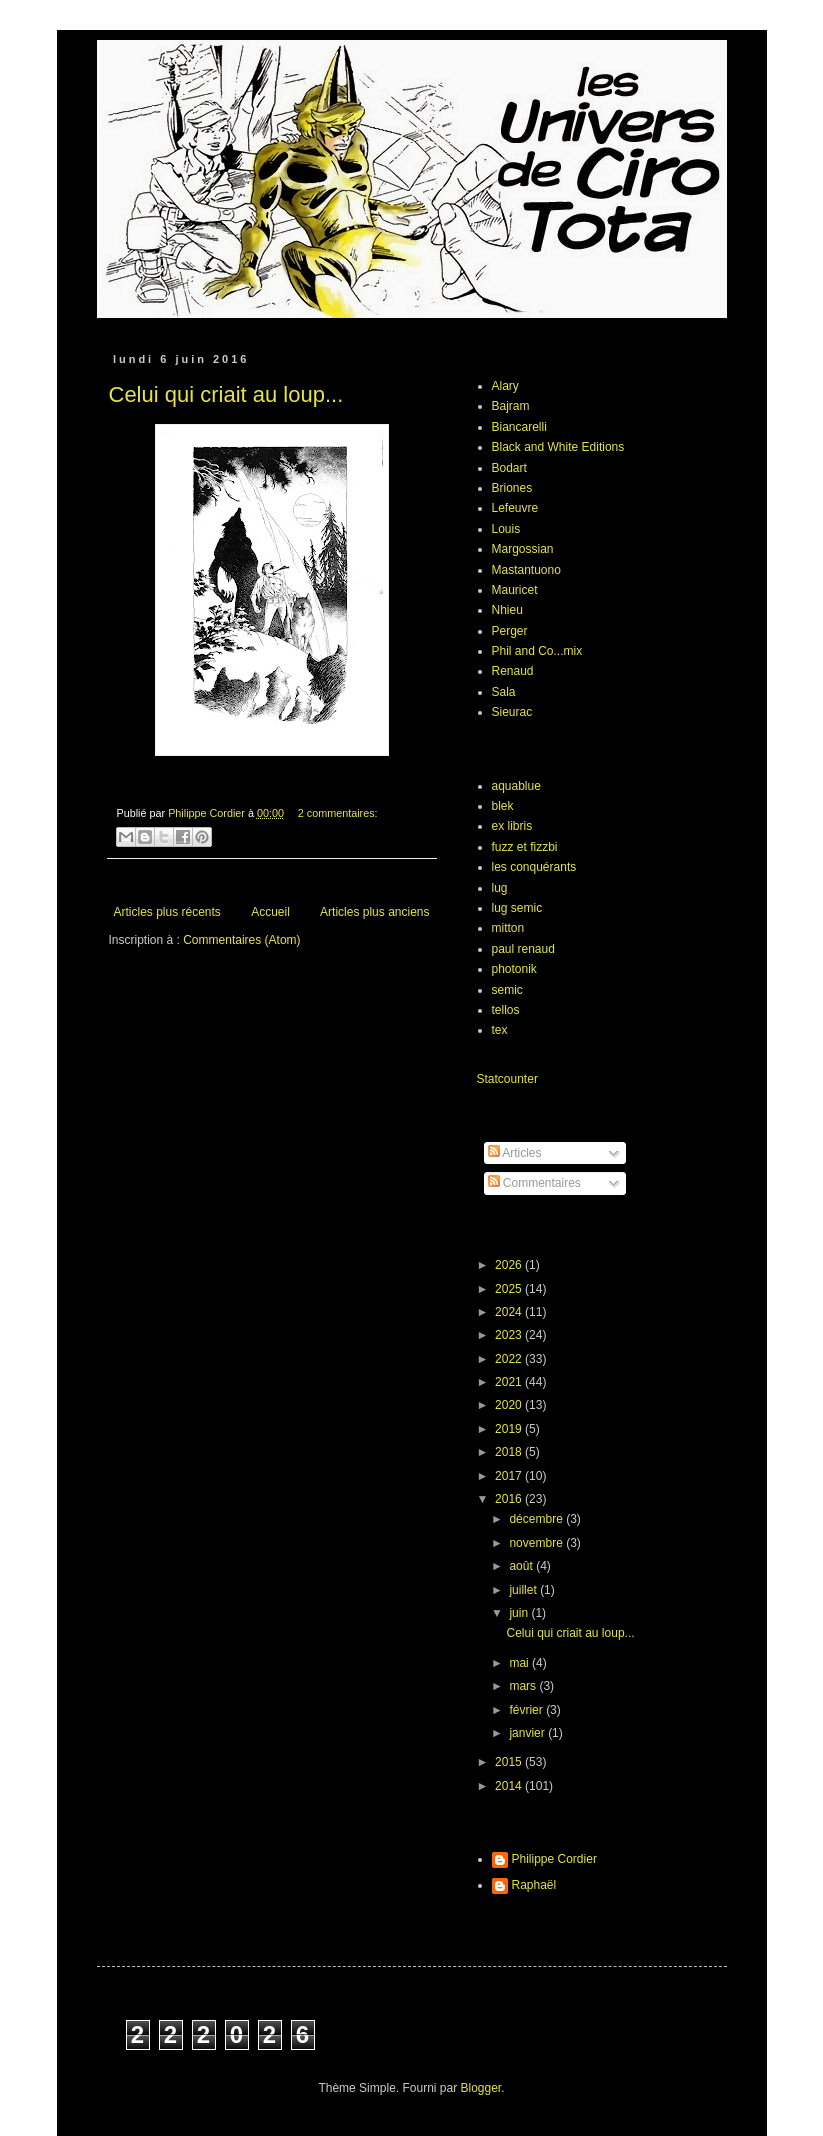 This screenshot has height=2136, width=823. Describe the element at coordinates (528, 1733) in the screenshot. I see `janvier` at that location.